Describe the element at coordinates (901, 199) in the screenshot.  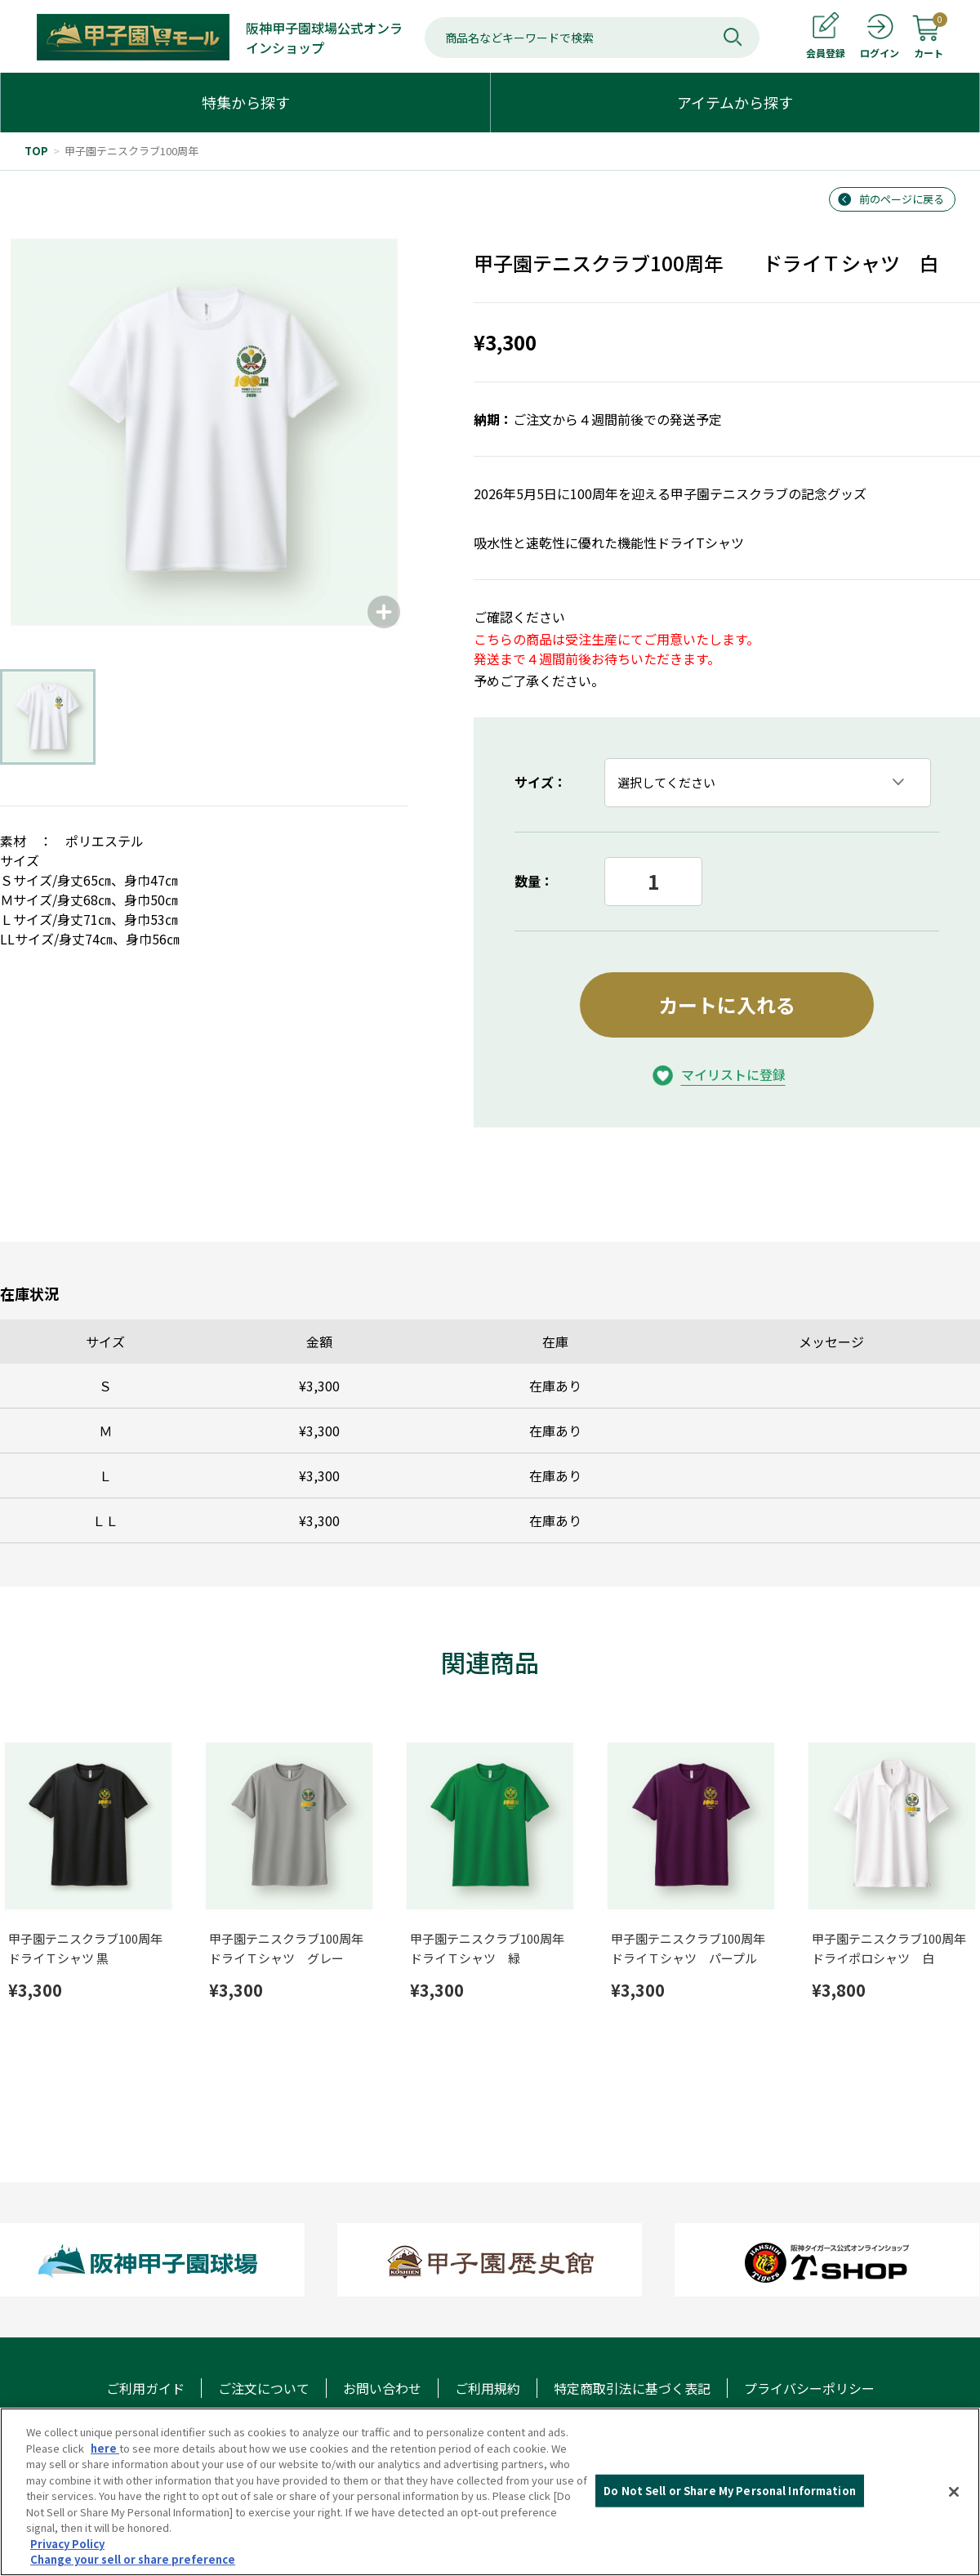
I see `前のページに戻る` at that location.